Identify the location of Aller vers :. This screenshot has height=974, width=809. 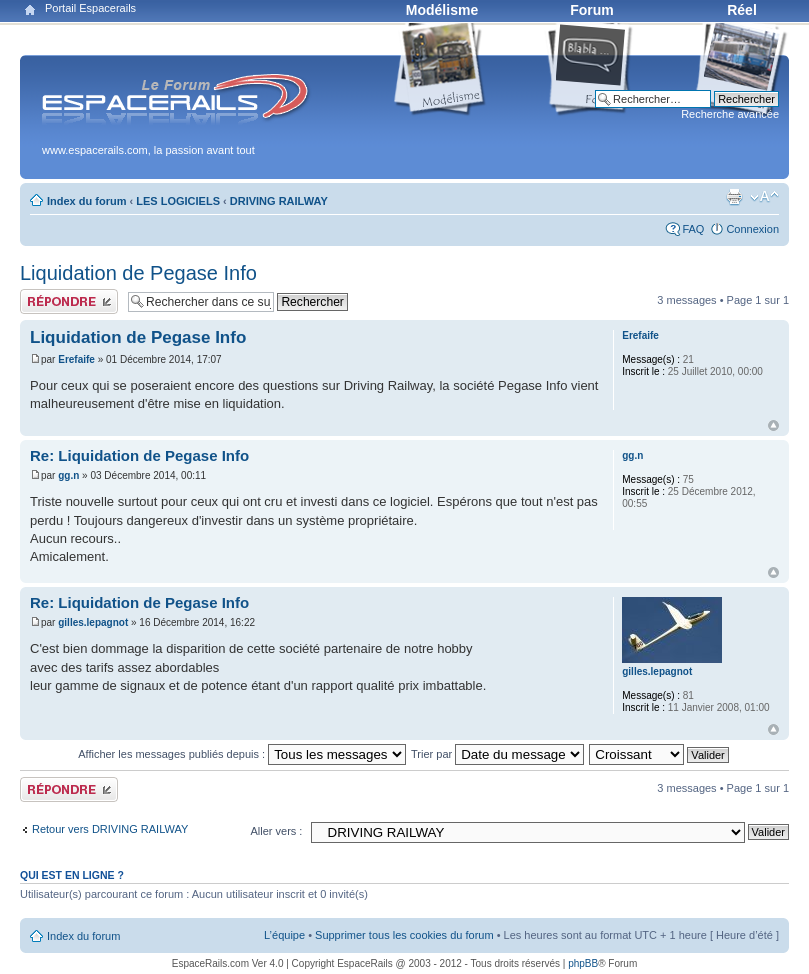
(276, 831).